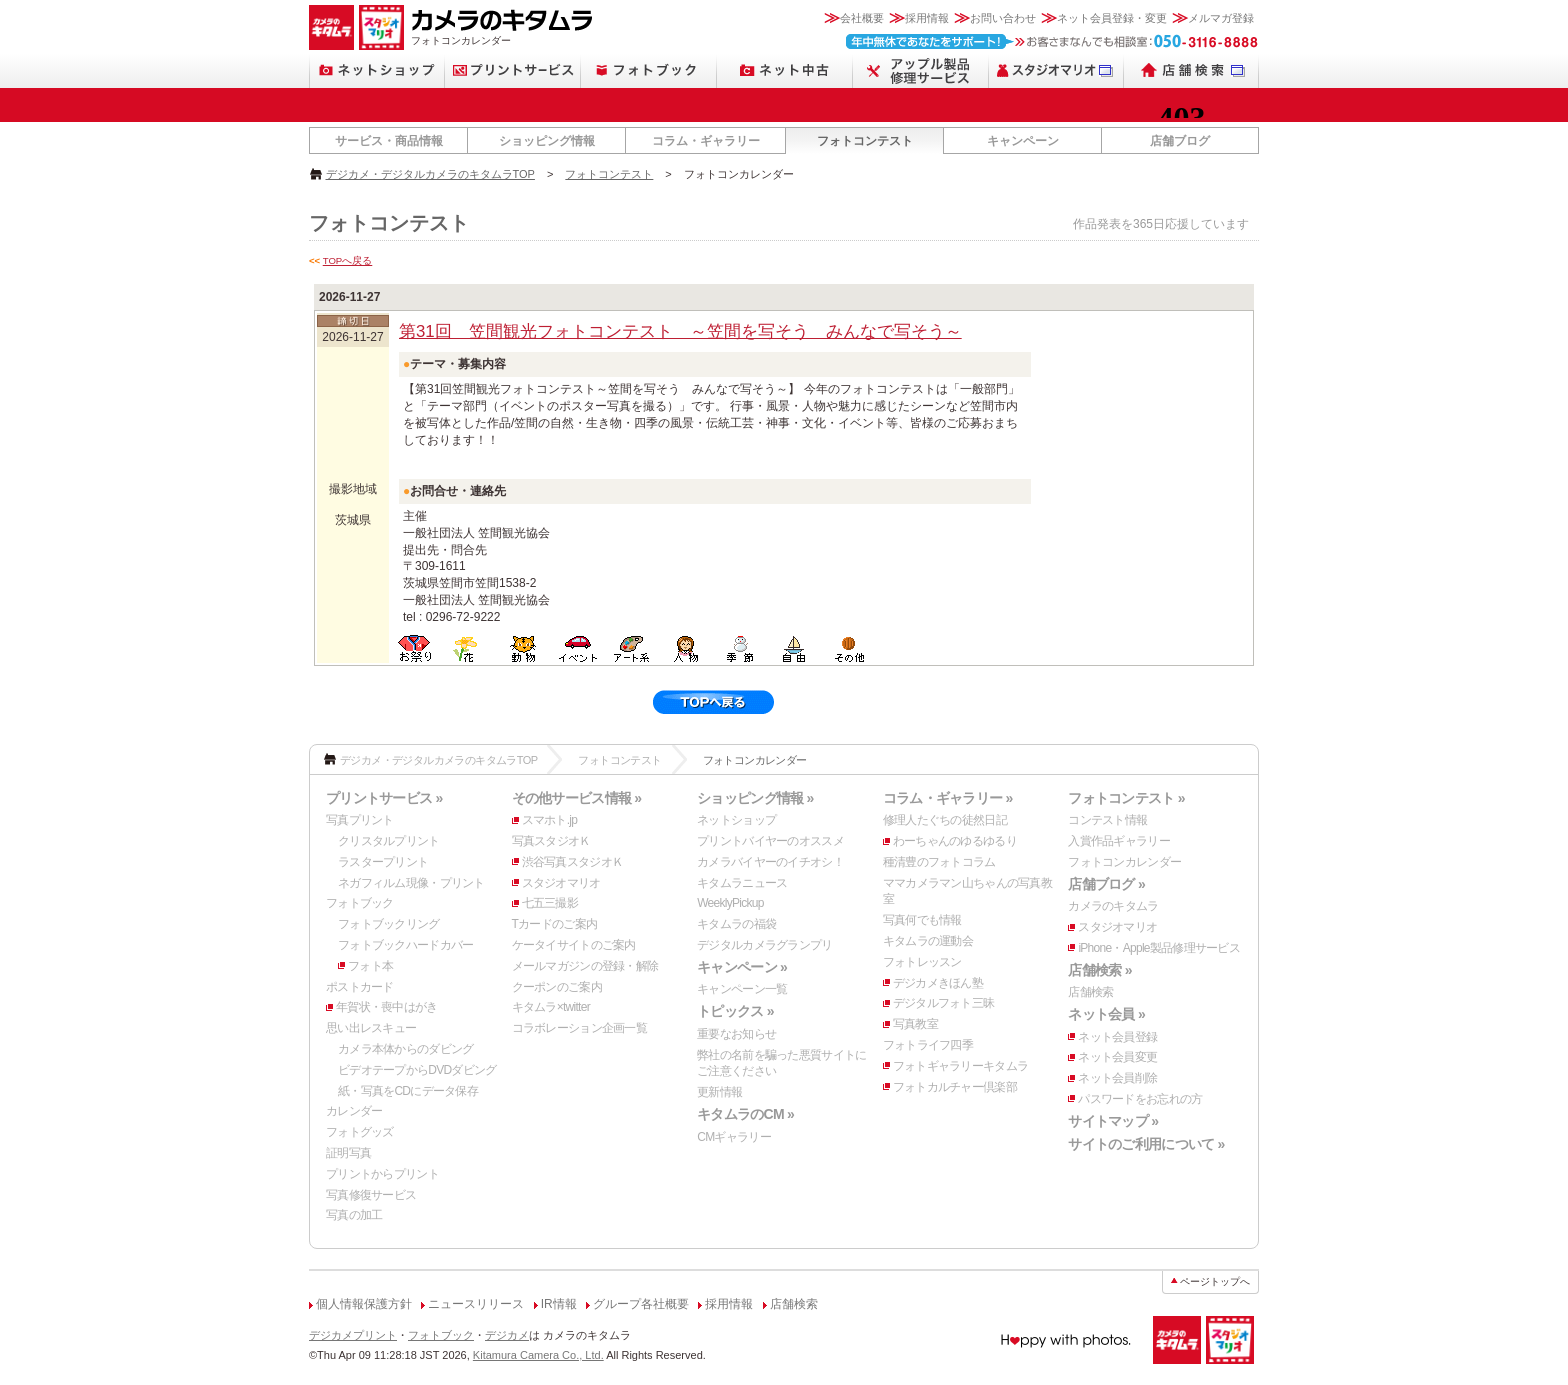  I want to click on ショッピング情報, so click(547, 141).